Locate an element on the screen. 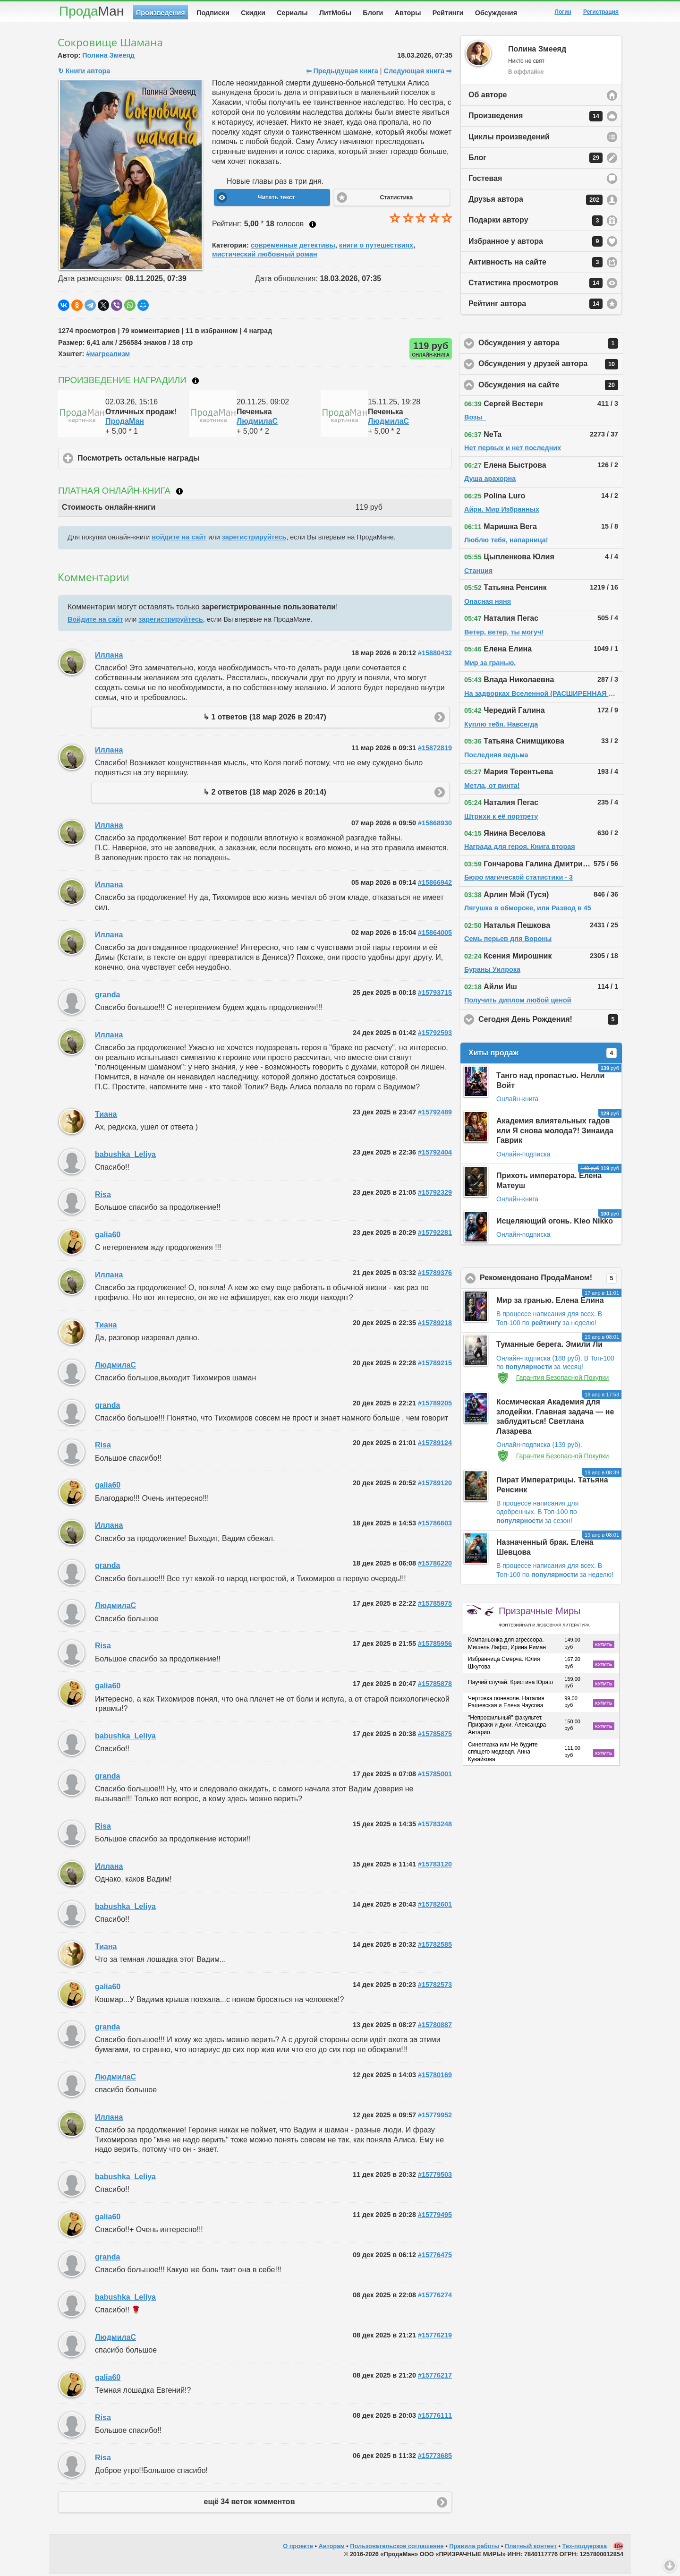 The height and width of the screenshot is (2576, 680). ↻ Книги автора is located at coordinates (84, 73).